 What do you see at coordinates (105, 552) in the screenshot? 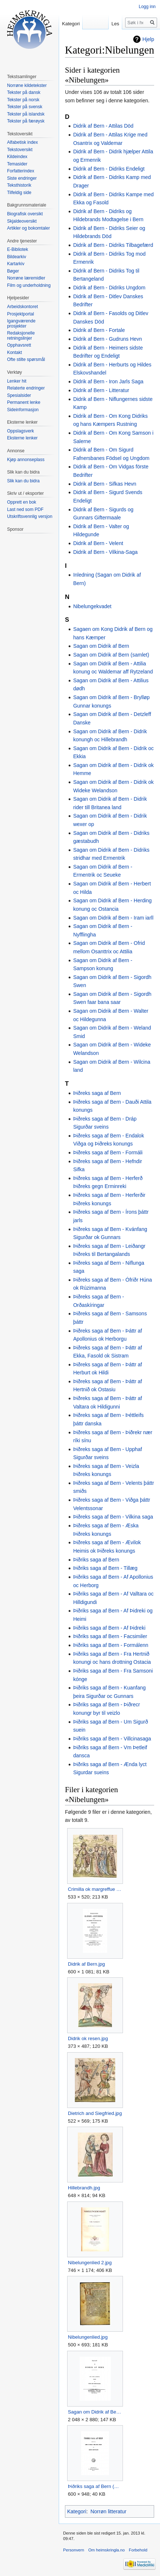
I see `Didrik af Bern - Vilkina-Saga` at bounding box center [105, 552].